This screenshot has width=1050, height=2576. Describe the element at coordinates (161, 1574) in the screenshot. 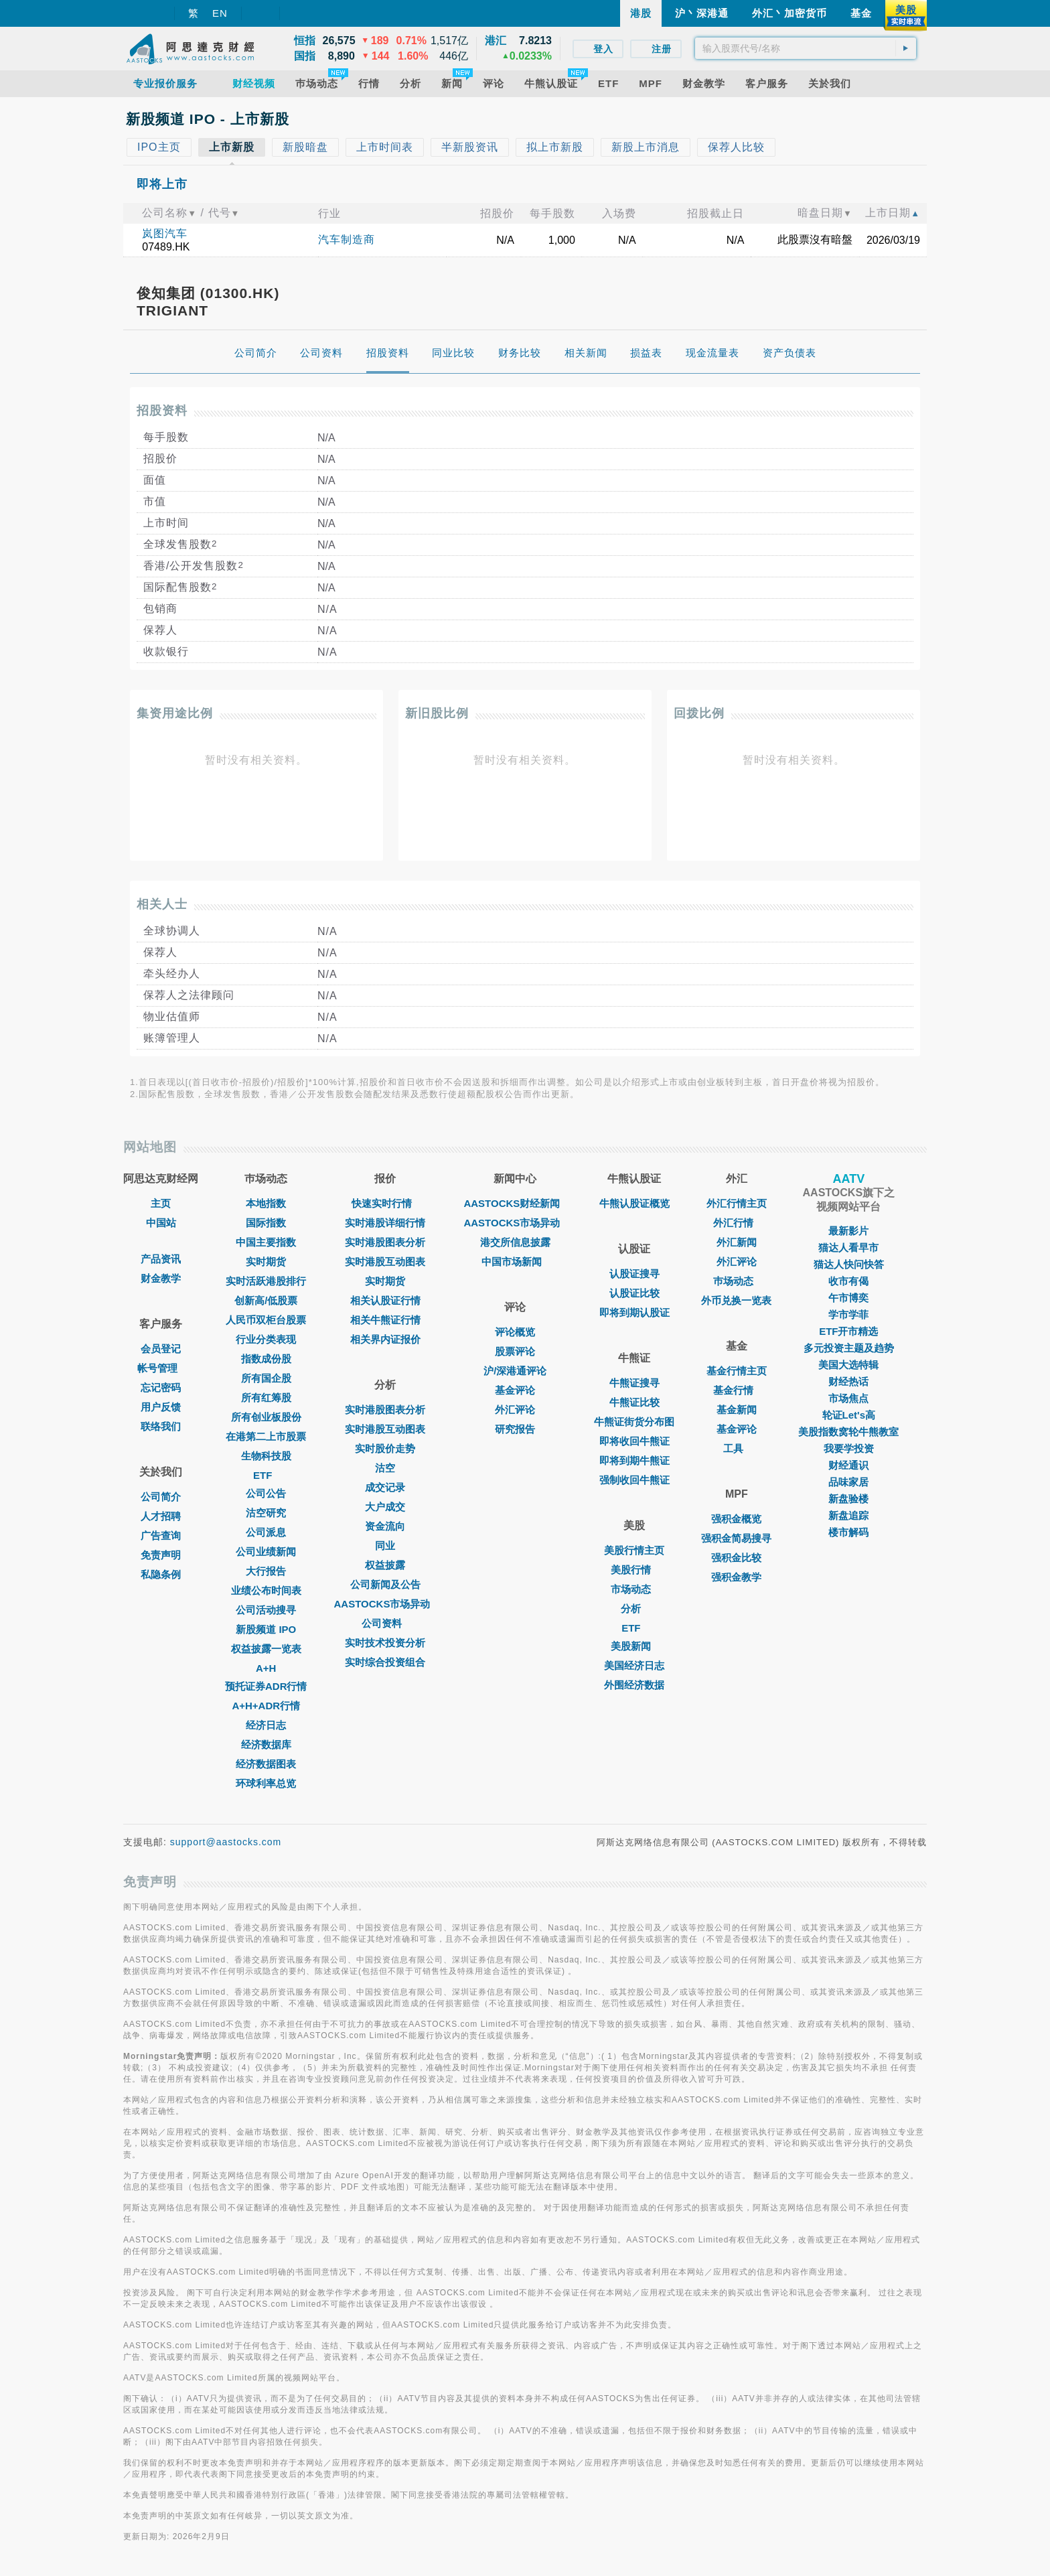

I see `私隐条例` at that location.